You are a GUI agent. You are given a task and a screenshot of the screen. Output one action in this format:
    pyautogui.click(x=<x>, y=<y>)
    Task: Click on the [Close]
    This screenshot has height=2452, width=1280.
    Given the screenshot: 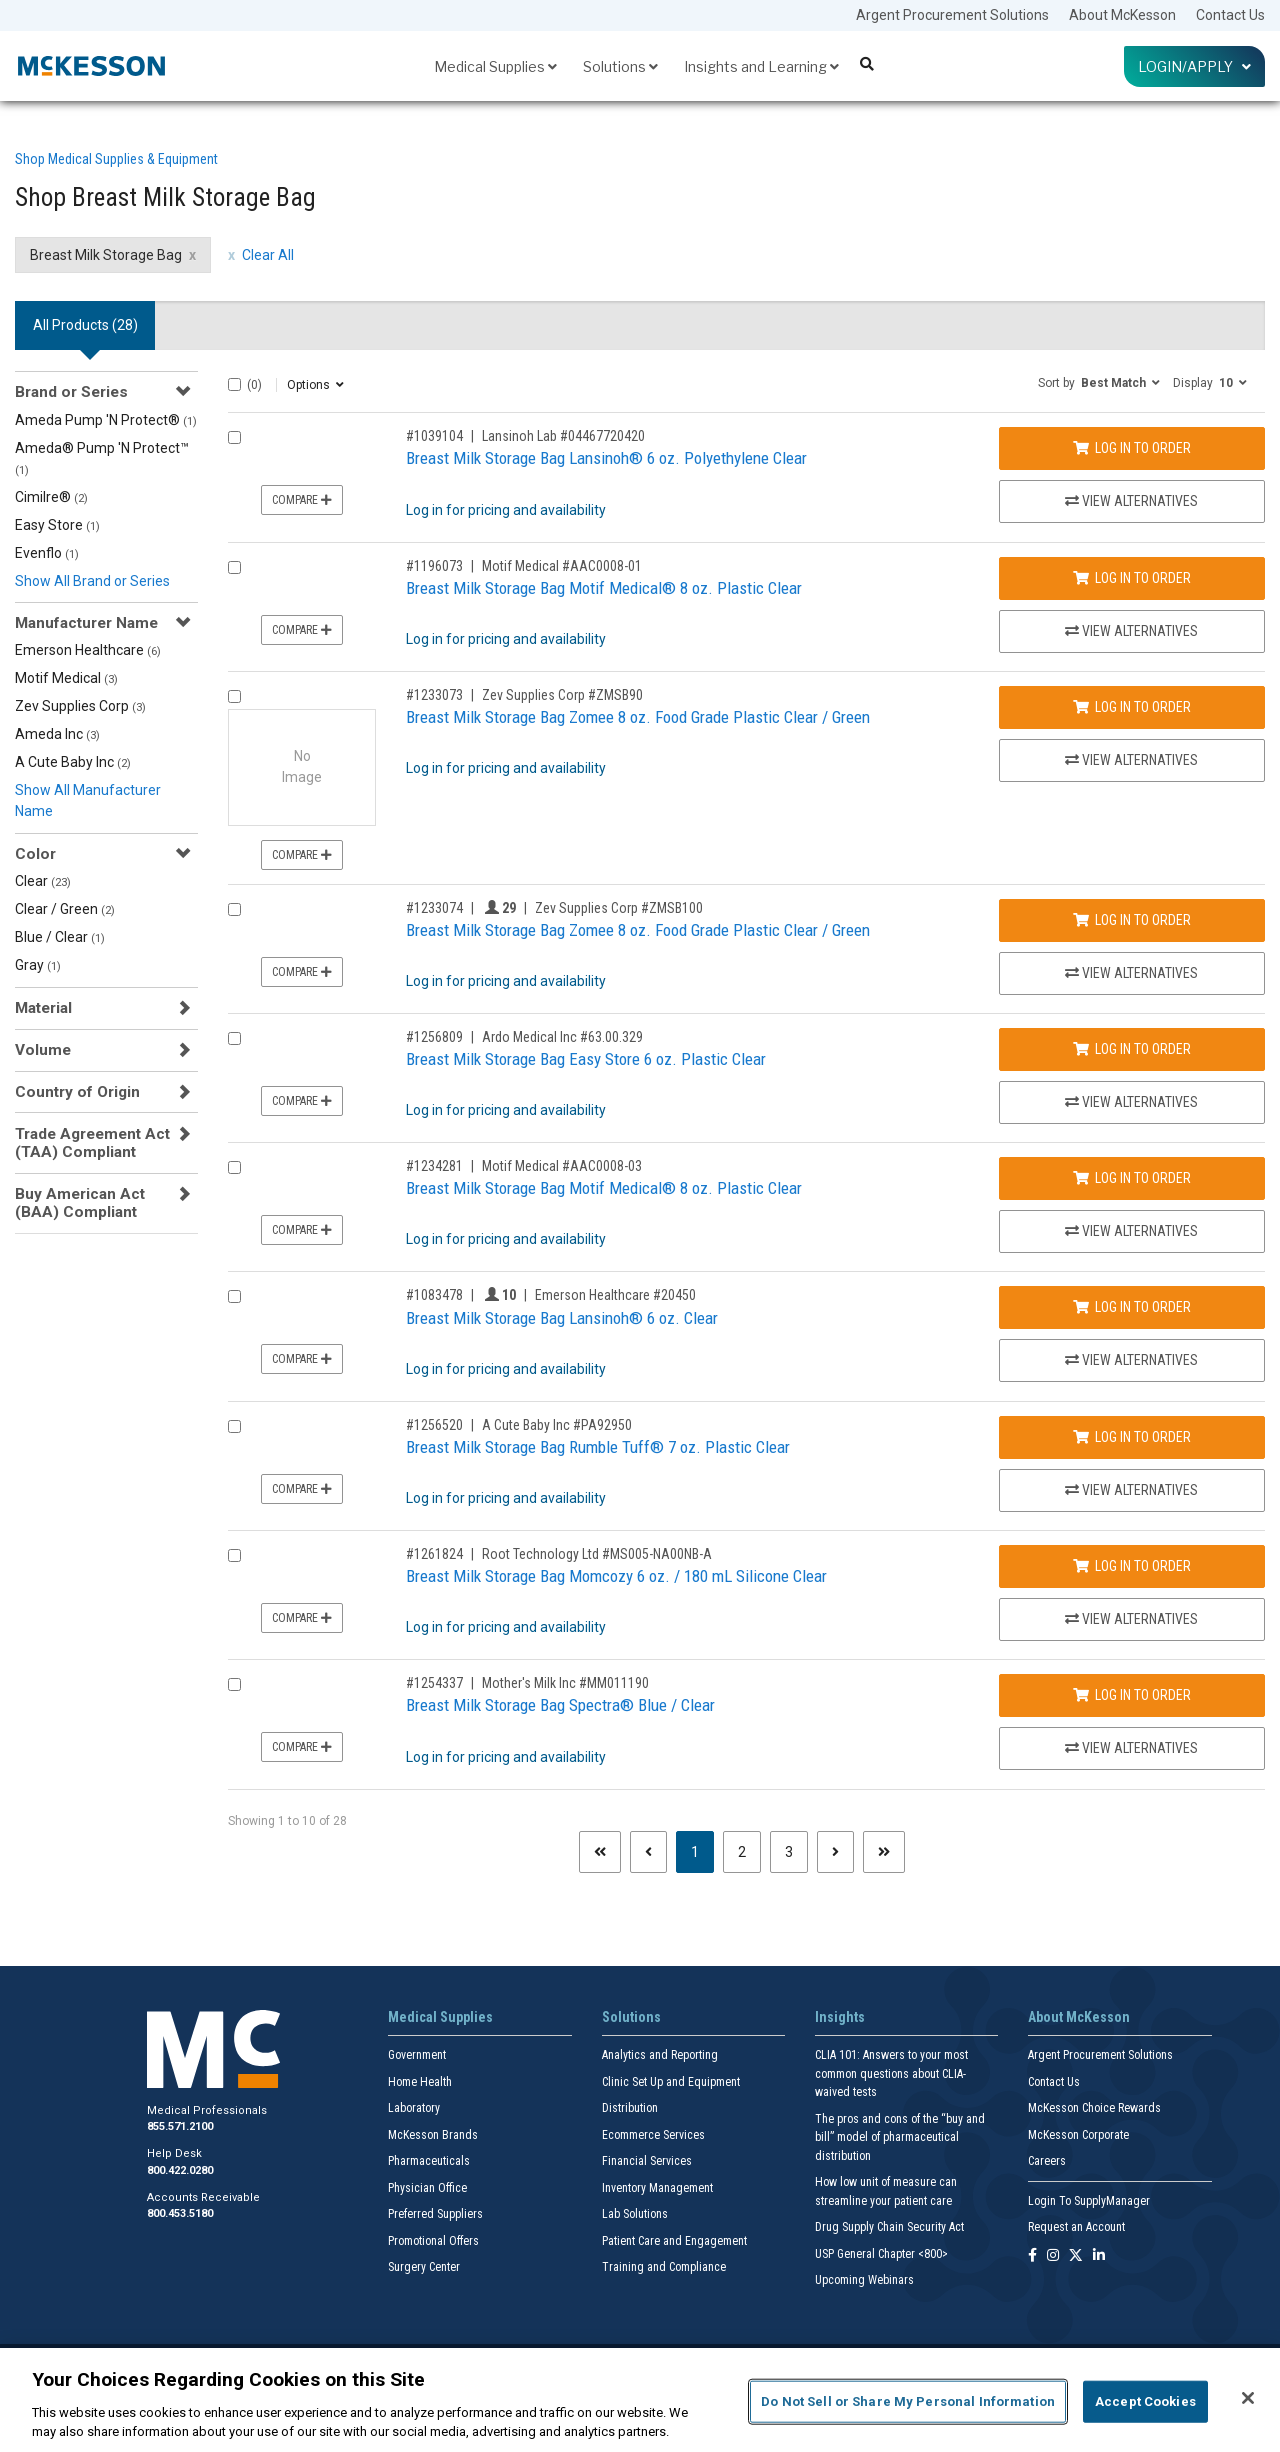 What is the action you would take?
    pyautogui.click(x=1248, y=2398)
    